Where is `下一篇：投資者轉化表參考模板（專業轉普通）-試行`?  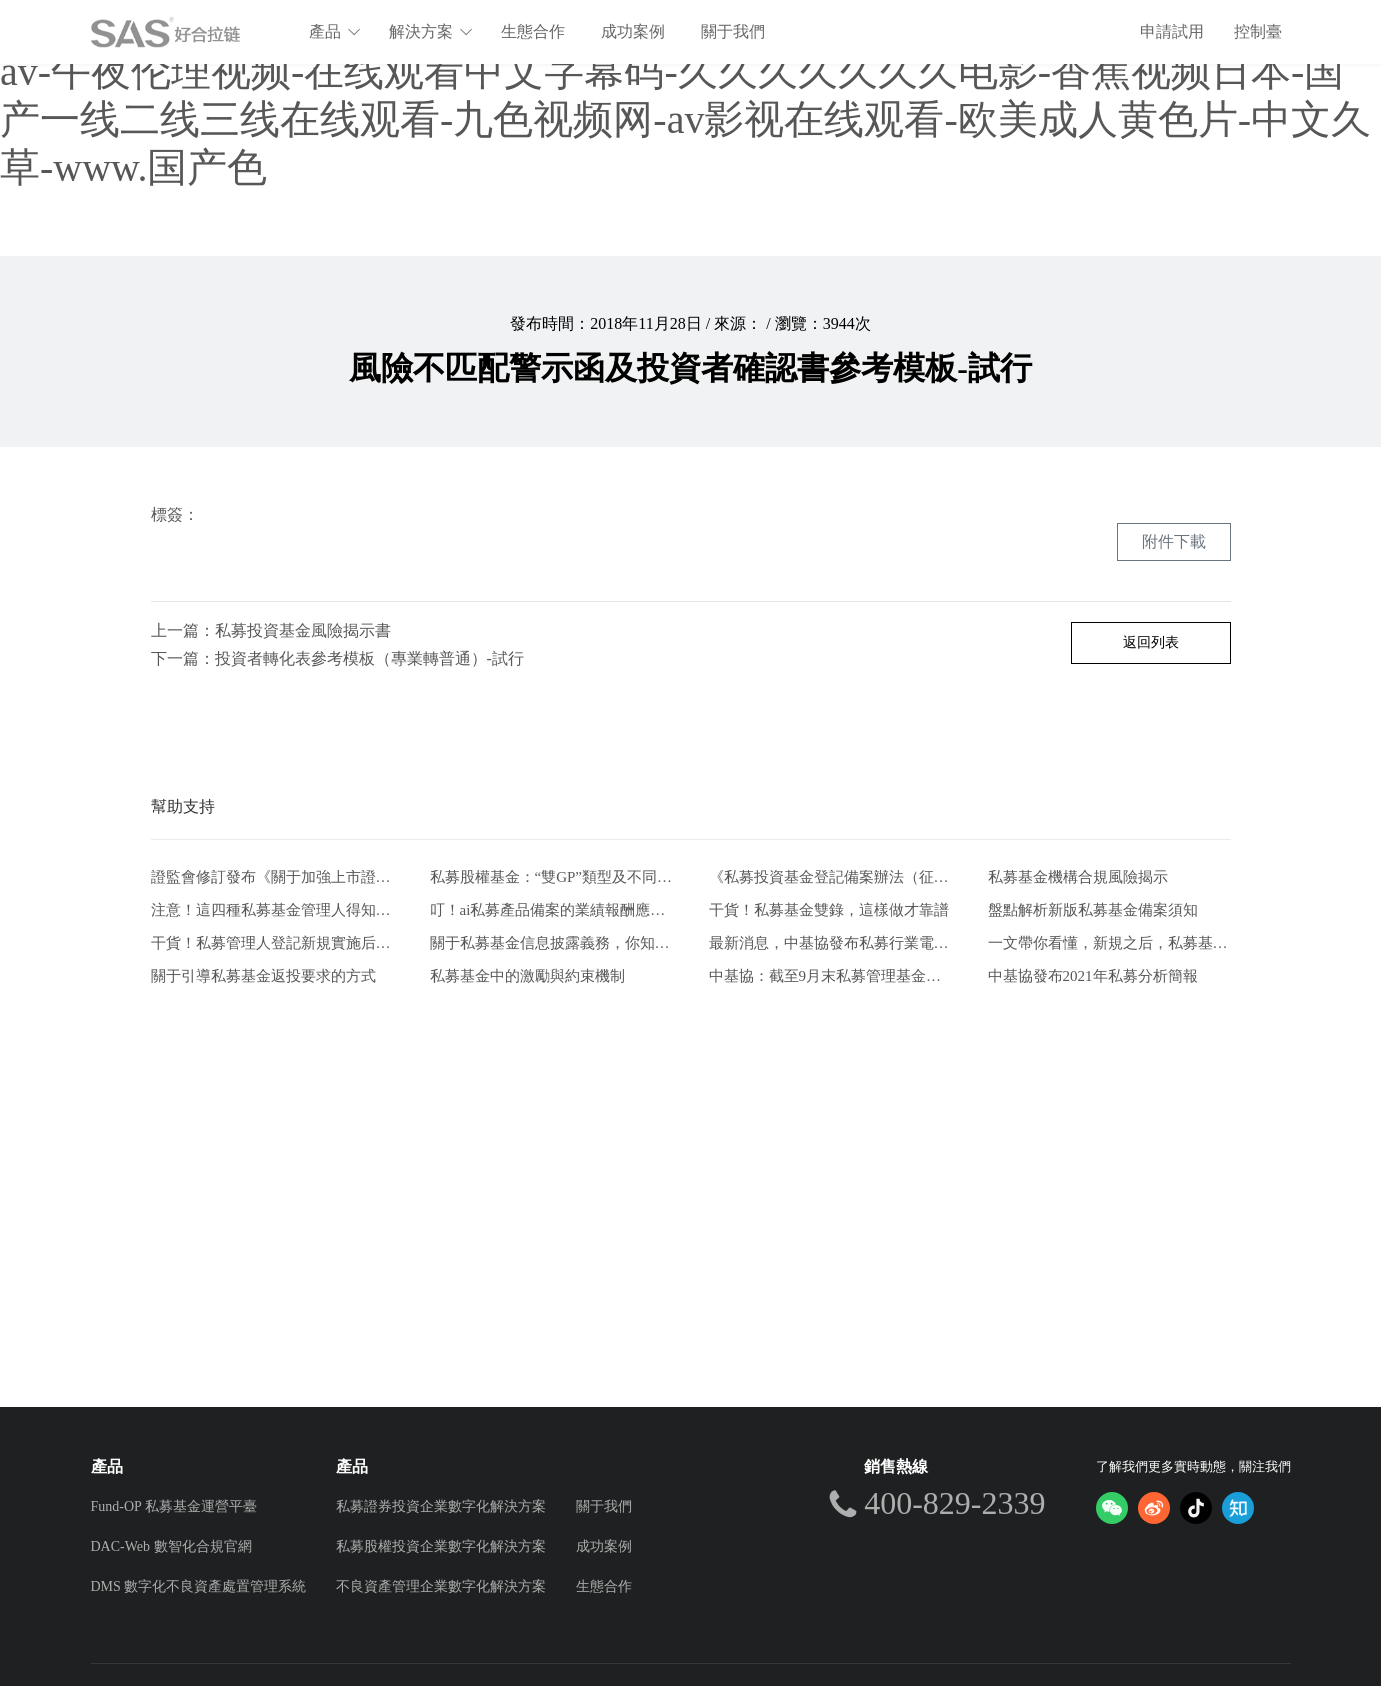 下一篇：投資者轉化表參考模板（專業轉普通）-試行 is located at coordinates (337, 658).